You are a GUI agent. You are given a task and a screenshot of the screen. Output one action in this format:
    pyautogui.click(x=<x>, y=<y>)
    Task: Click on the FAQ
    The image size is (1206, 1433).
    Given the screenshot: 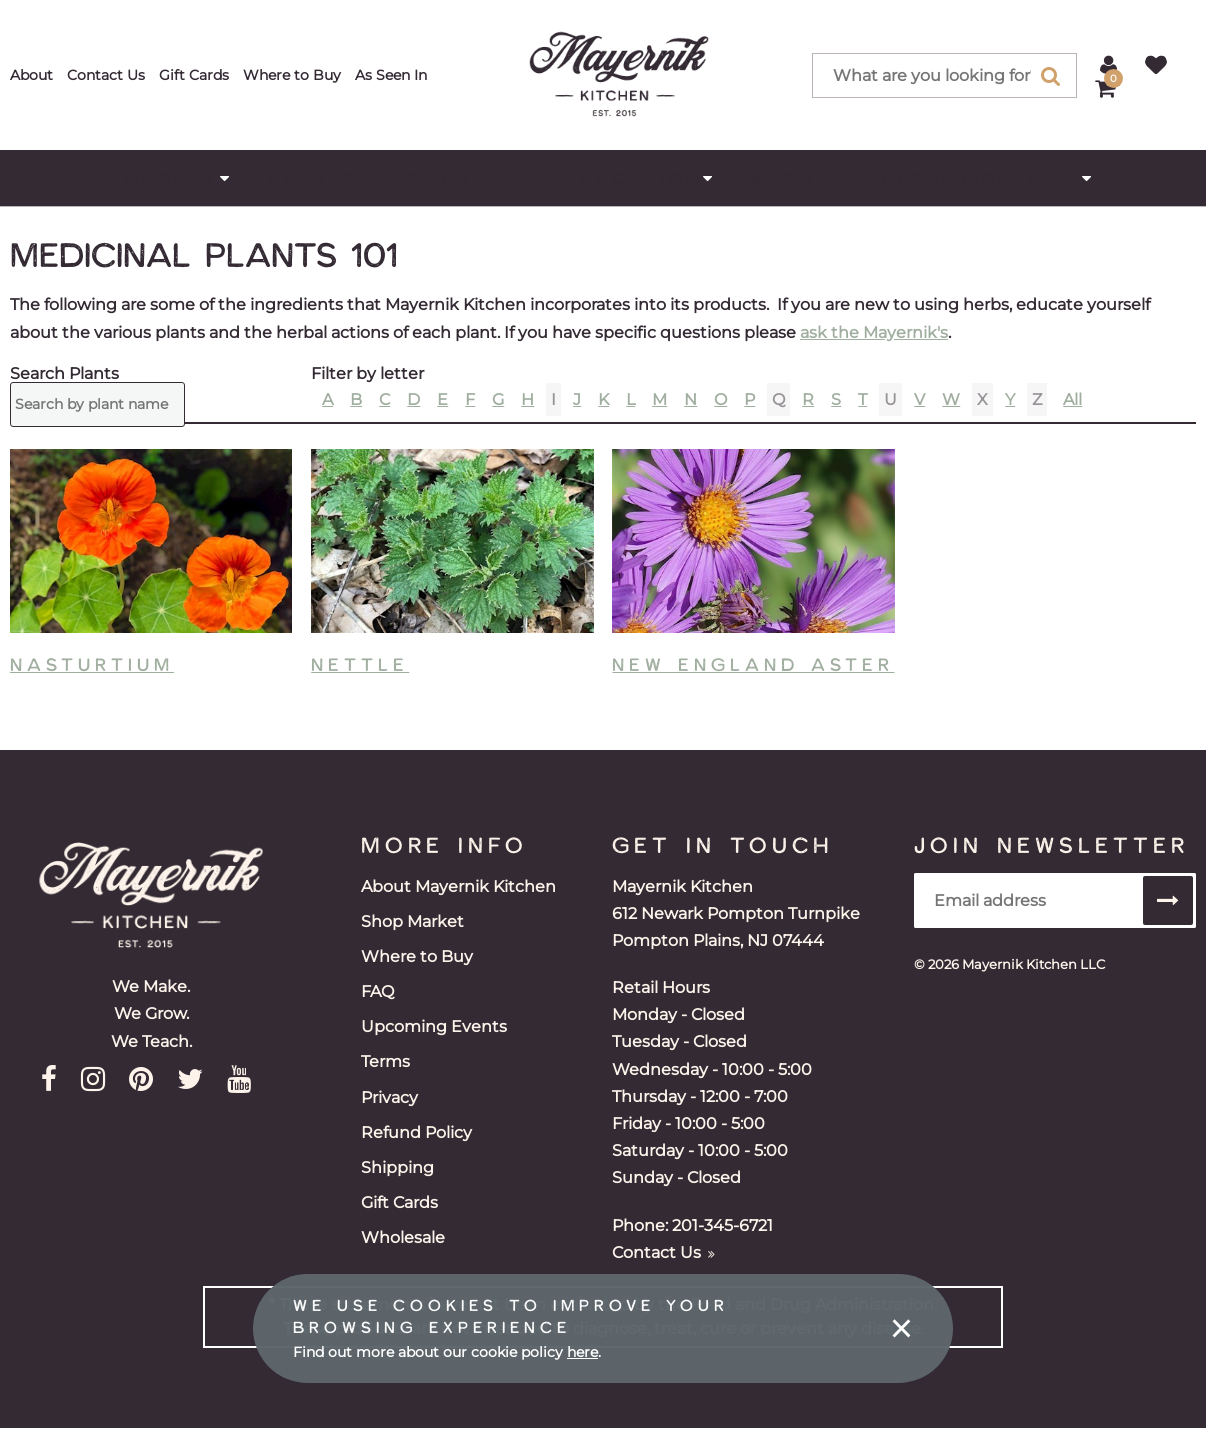 What is the action you would take?
    pyautogui.click(x=377, y=991)
    